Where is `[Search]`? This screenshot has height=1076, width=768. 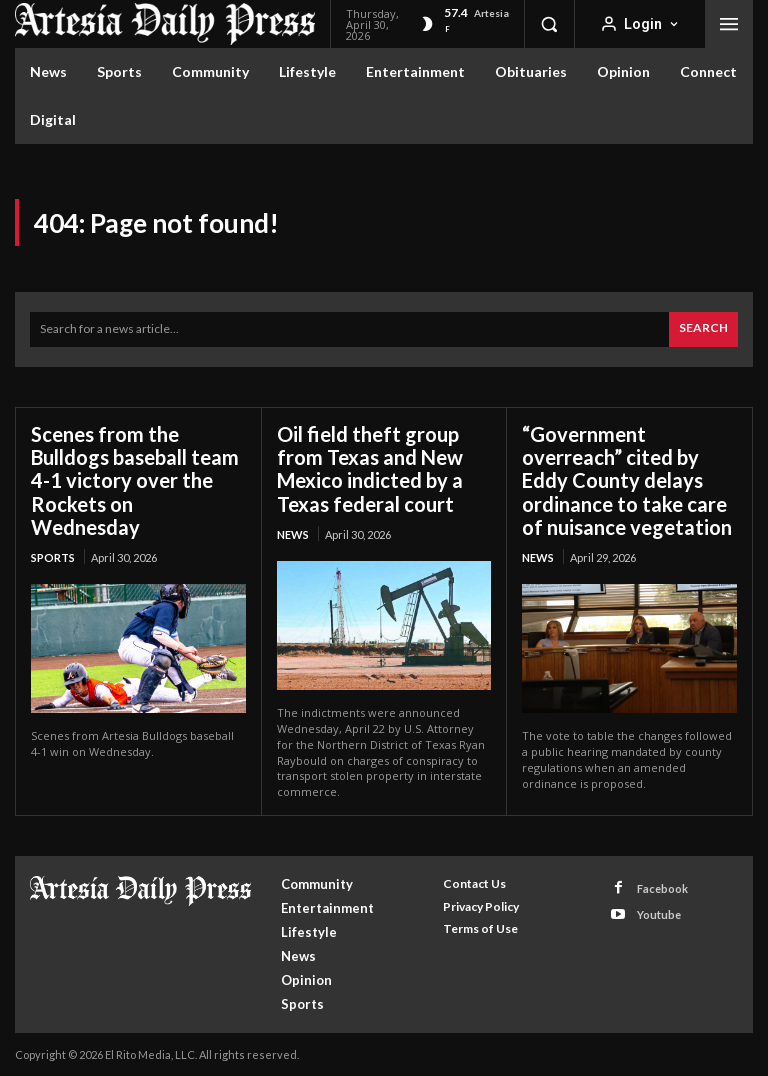
[Search] is located at coordinates (703, 329).